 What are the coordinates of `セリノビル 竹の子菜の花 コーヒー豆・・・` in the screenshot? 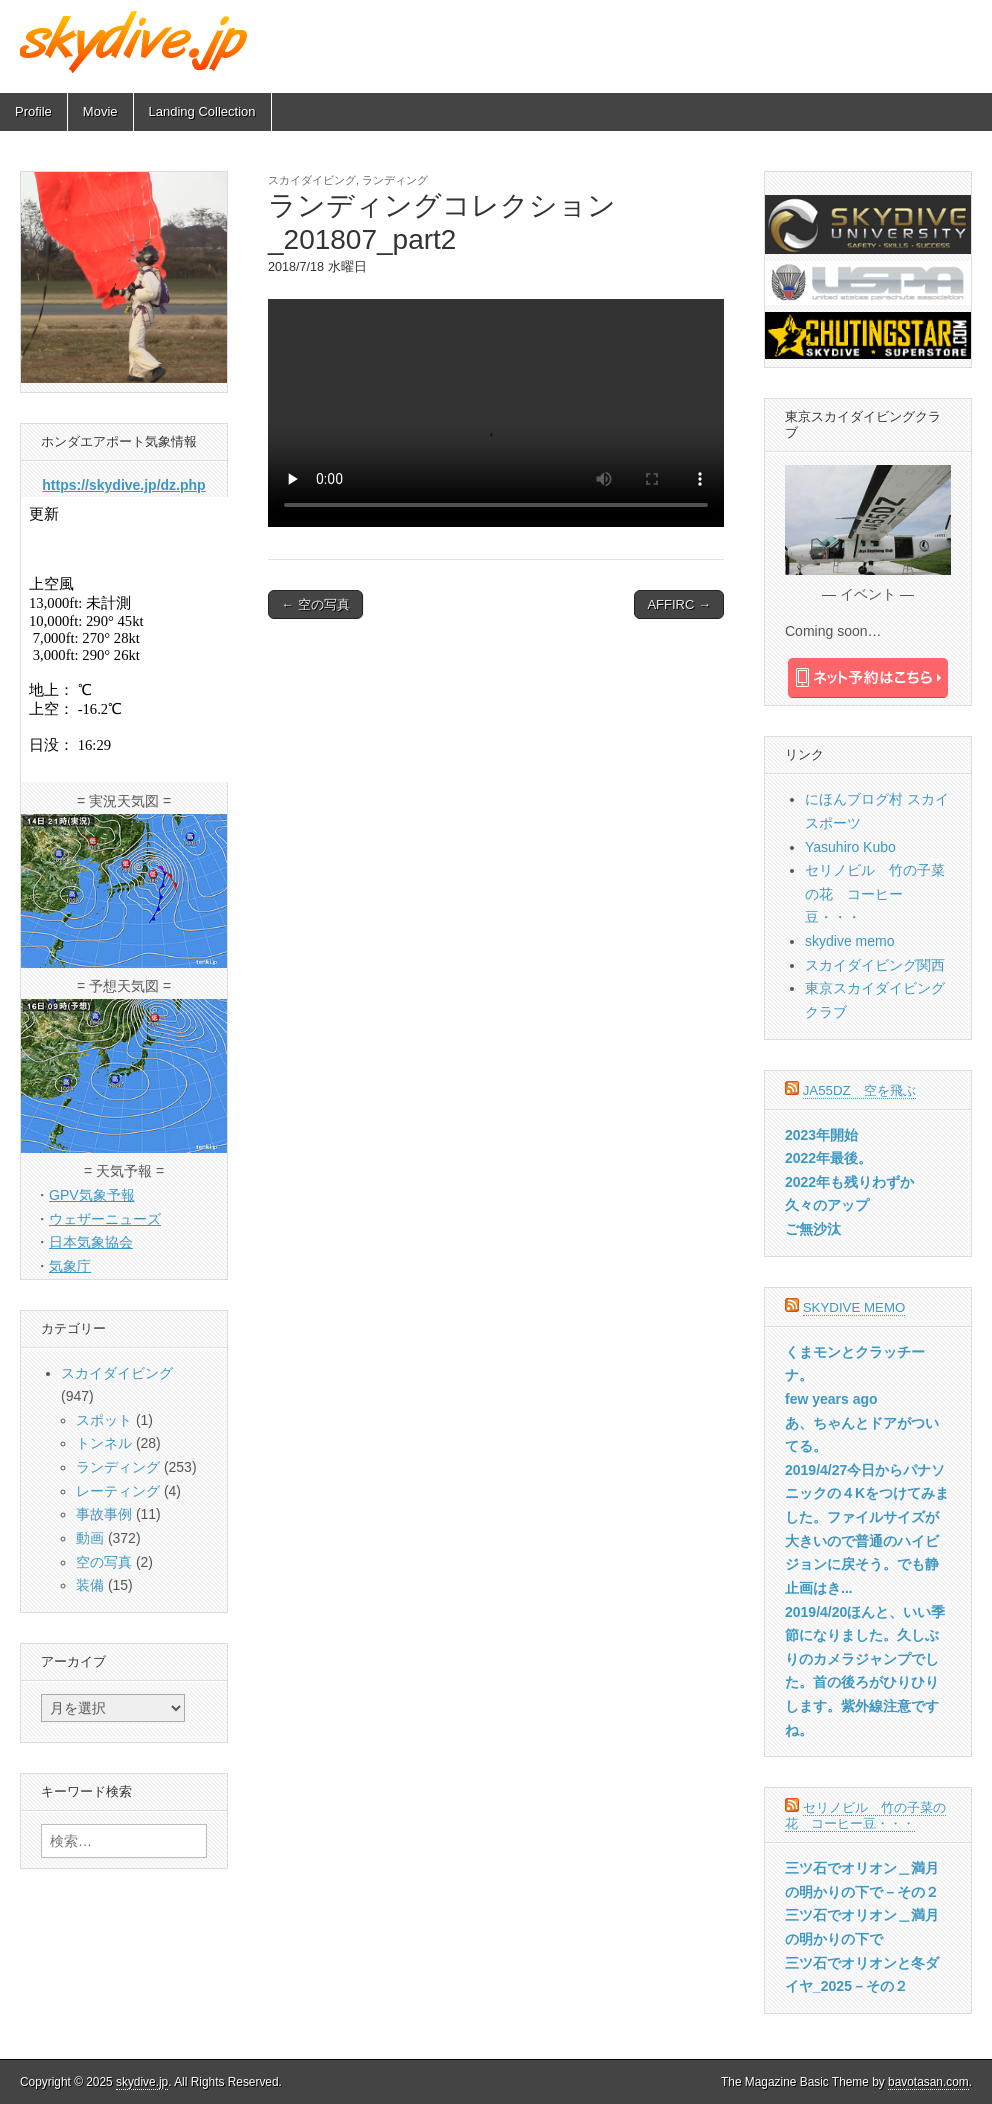 It's located at (875, 893).